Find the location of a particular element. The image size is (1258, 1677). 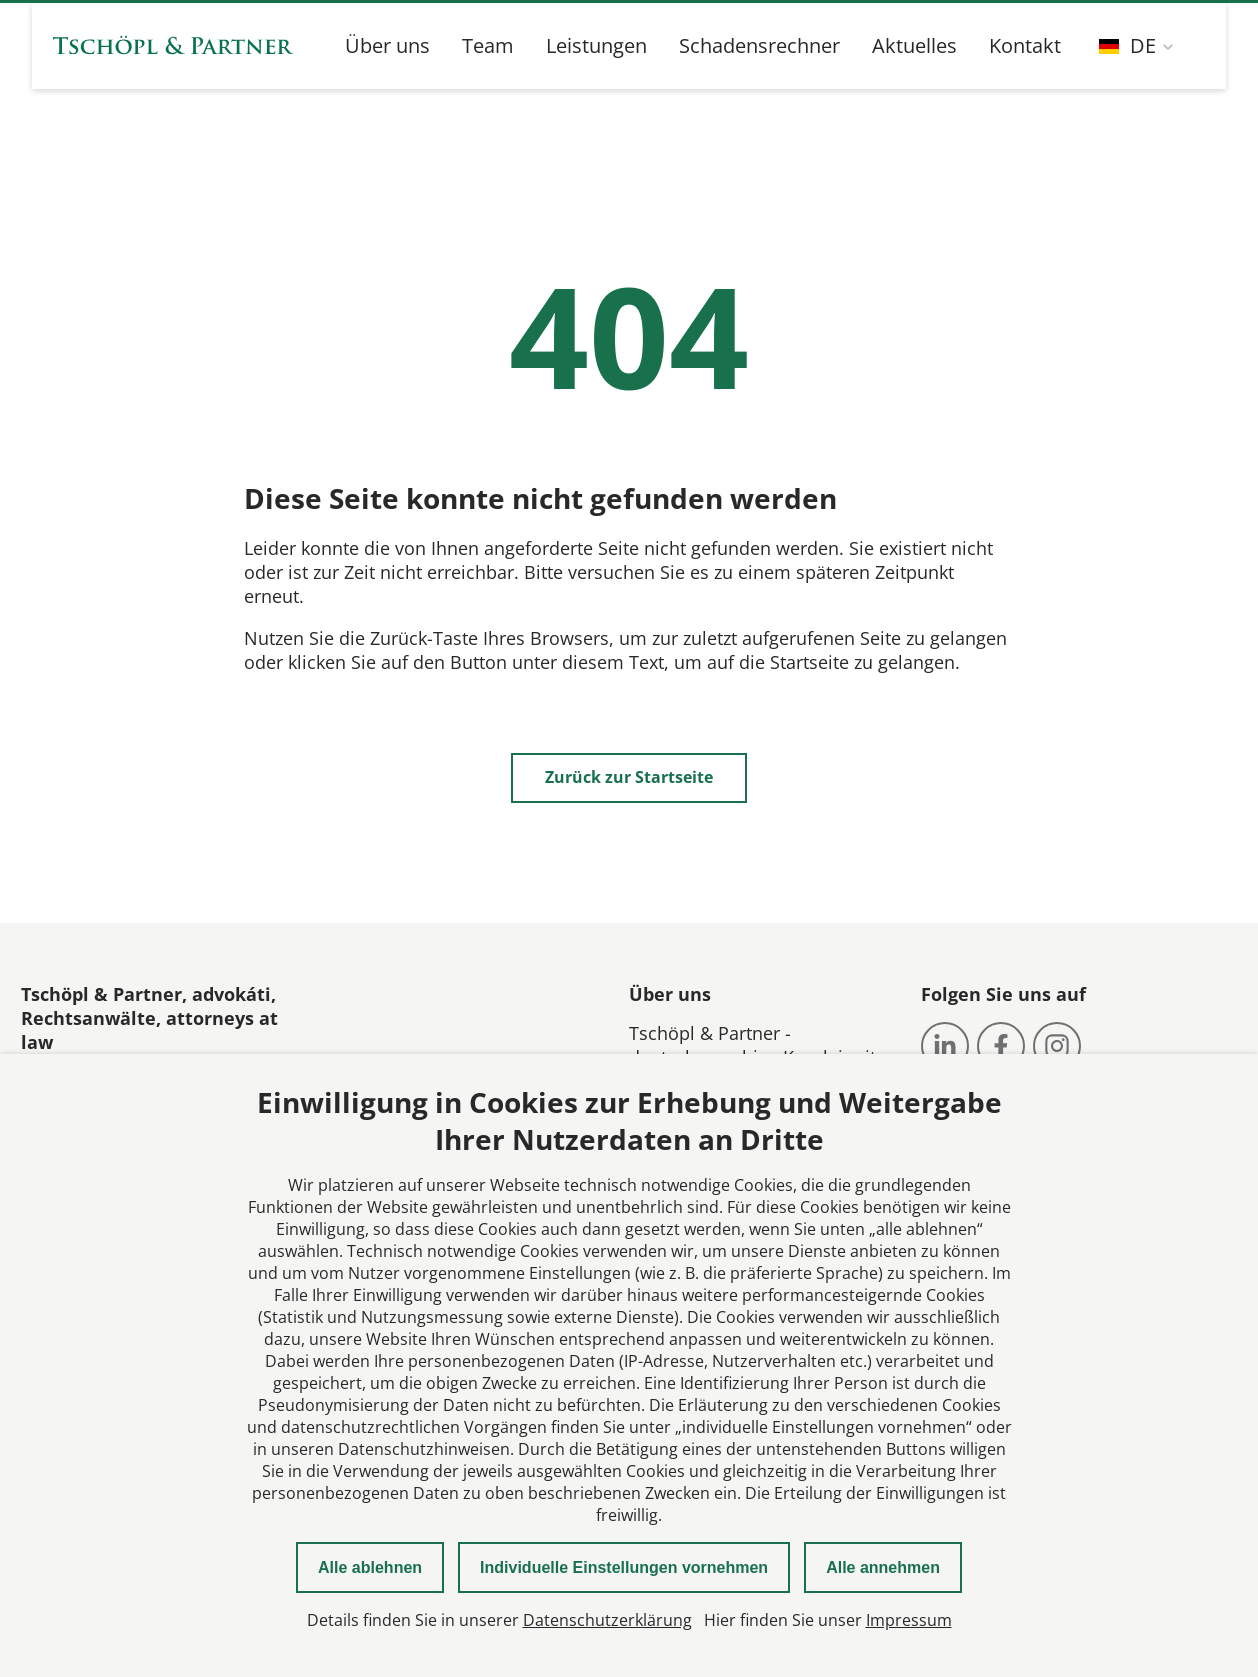

Leistungen is located at coordinates (596, 45).